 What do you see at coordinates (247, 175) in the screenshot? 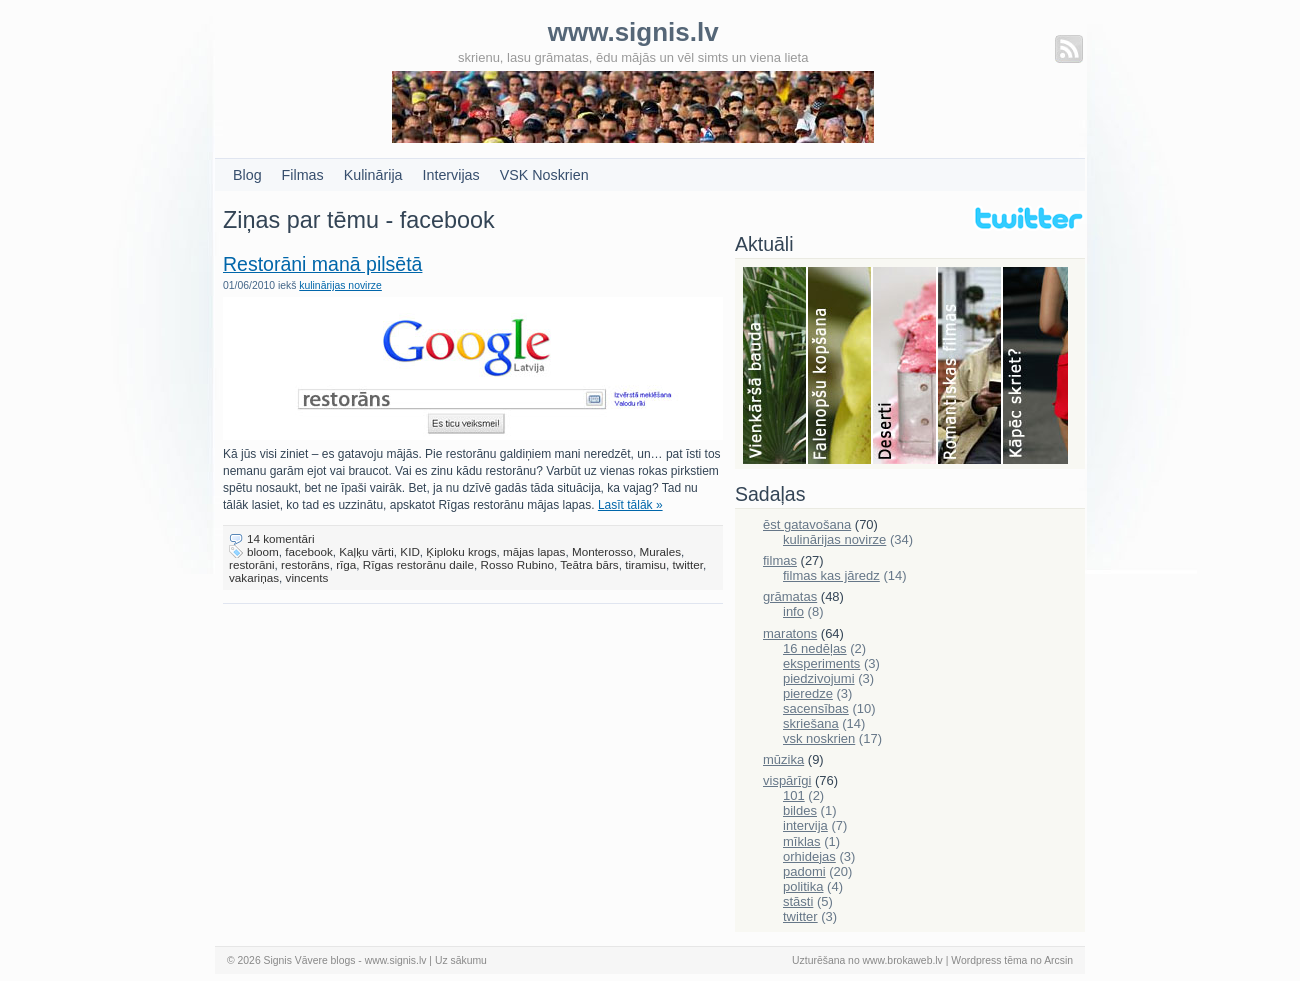
I see `Blog` at bounding box center [247, 175].